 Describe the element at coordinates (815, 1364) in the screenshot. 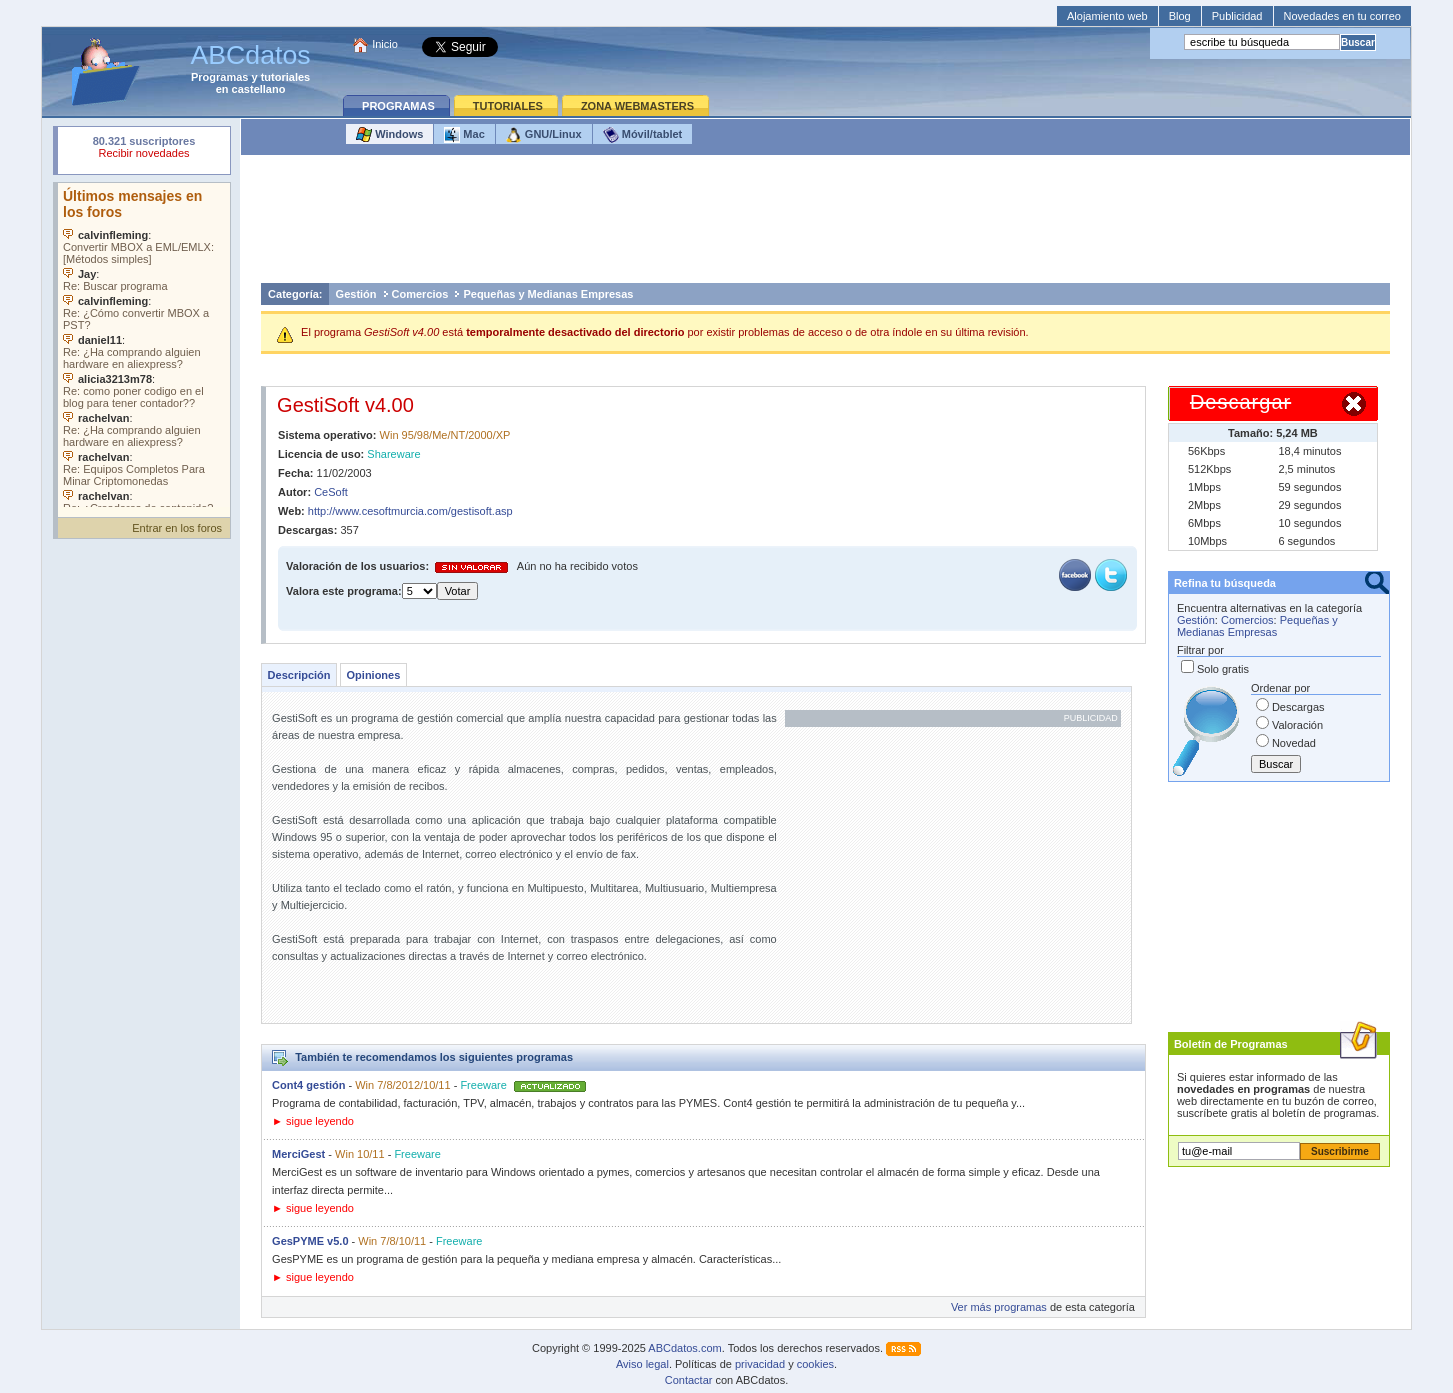

I see `cookies` at that location.